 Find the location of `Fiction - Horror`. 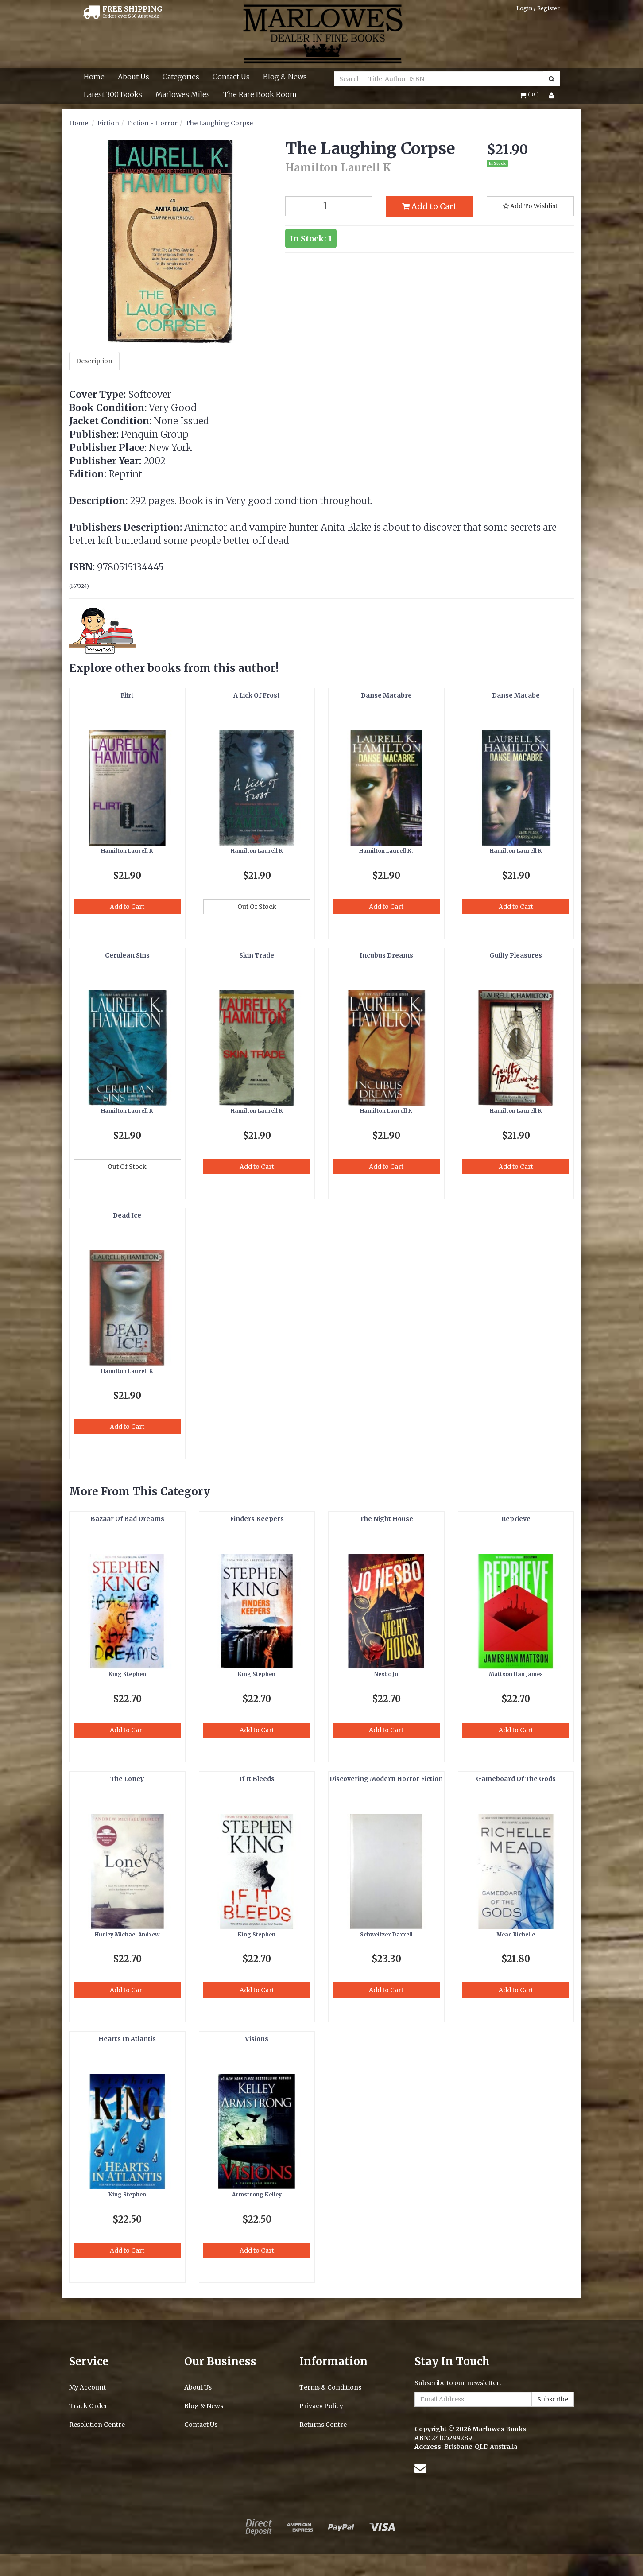

Fiction - Horror is located at coordinates (152, 123).